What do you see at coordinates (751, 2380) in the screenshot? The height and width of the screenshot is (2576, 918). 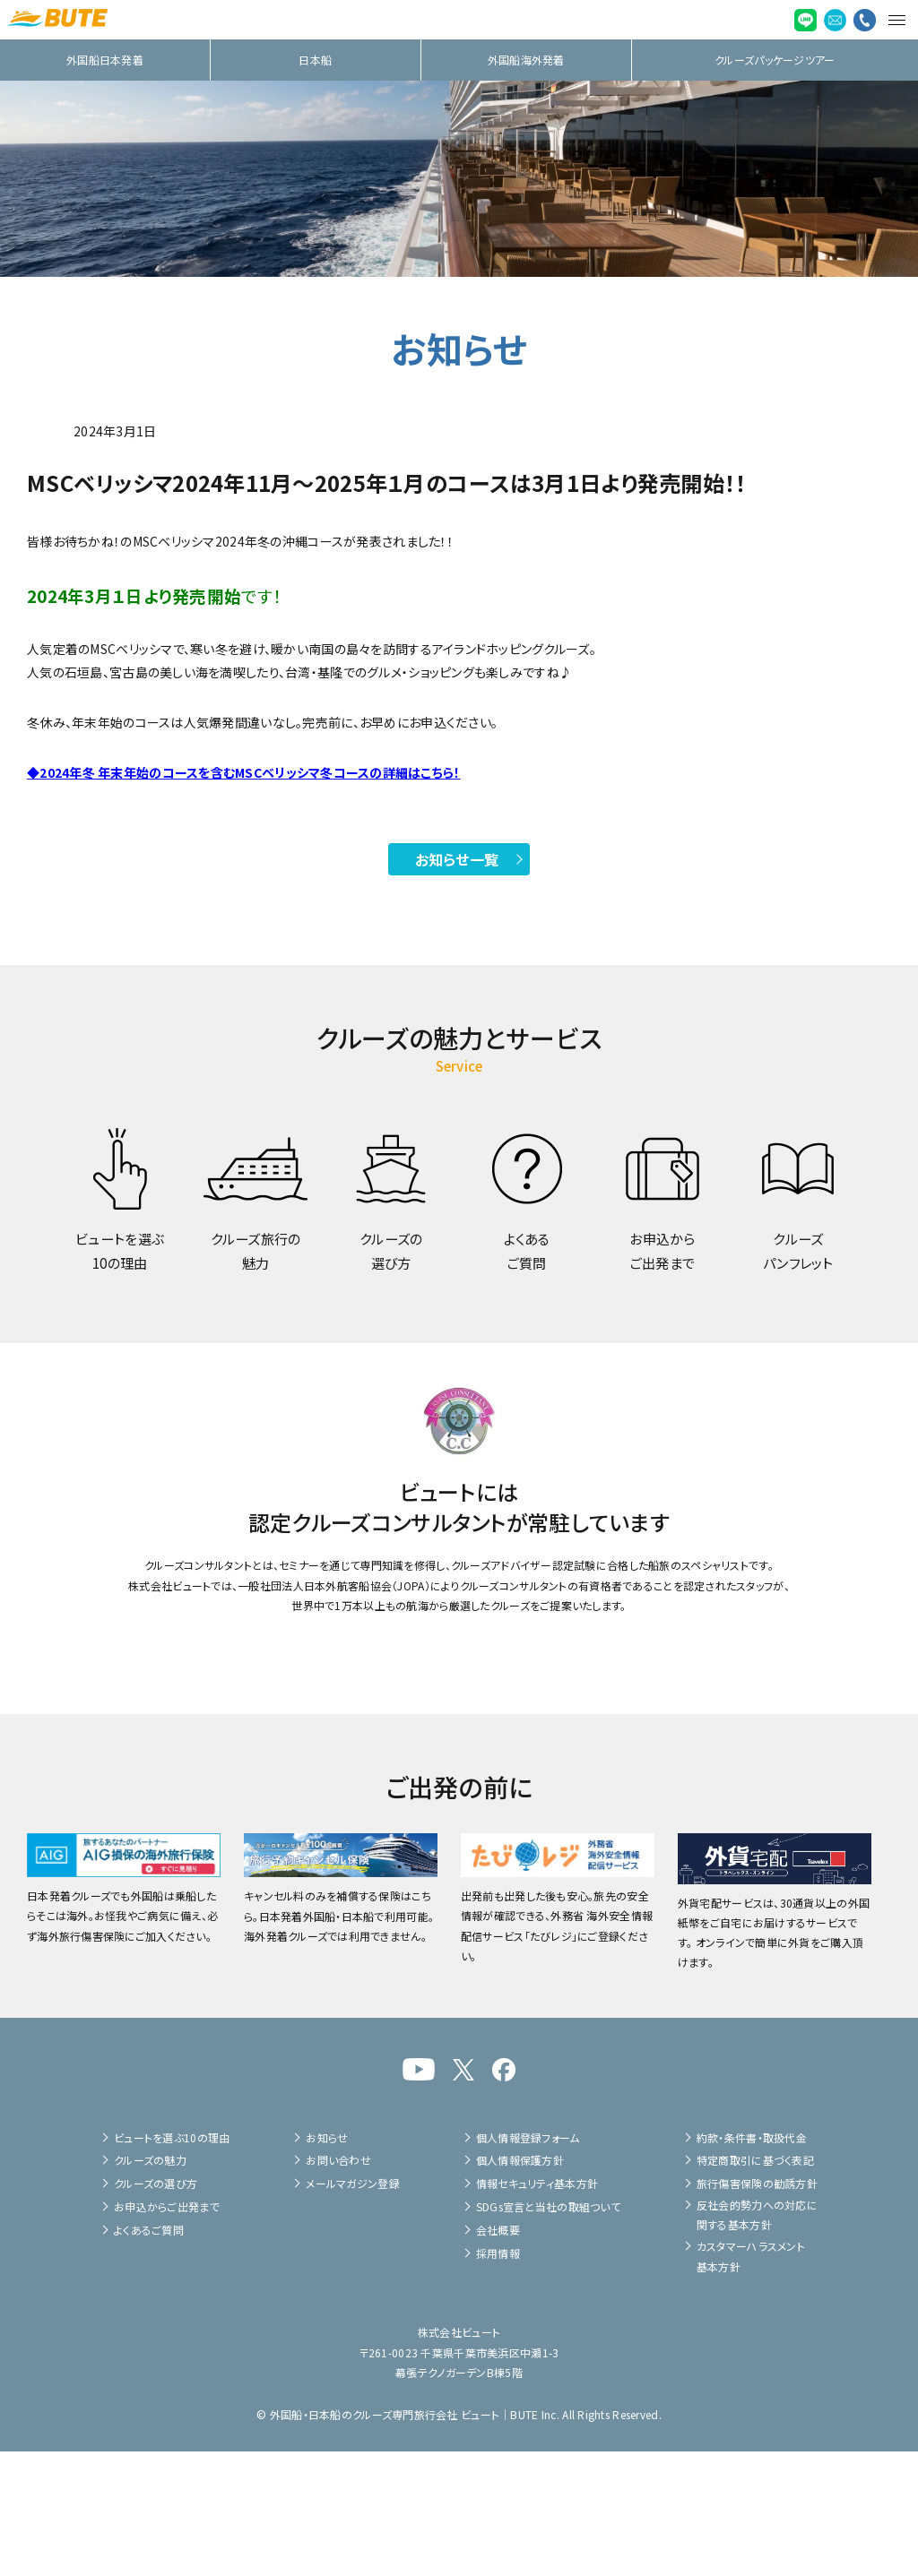 I see `カスタマーハラスメント基本方針` at bounding box center [751, 2380].